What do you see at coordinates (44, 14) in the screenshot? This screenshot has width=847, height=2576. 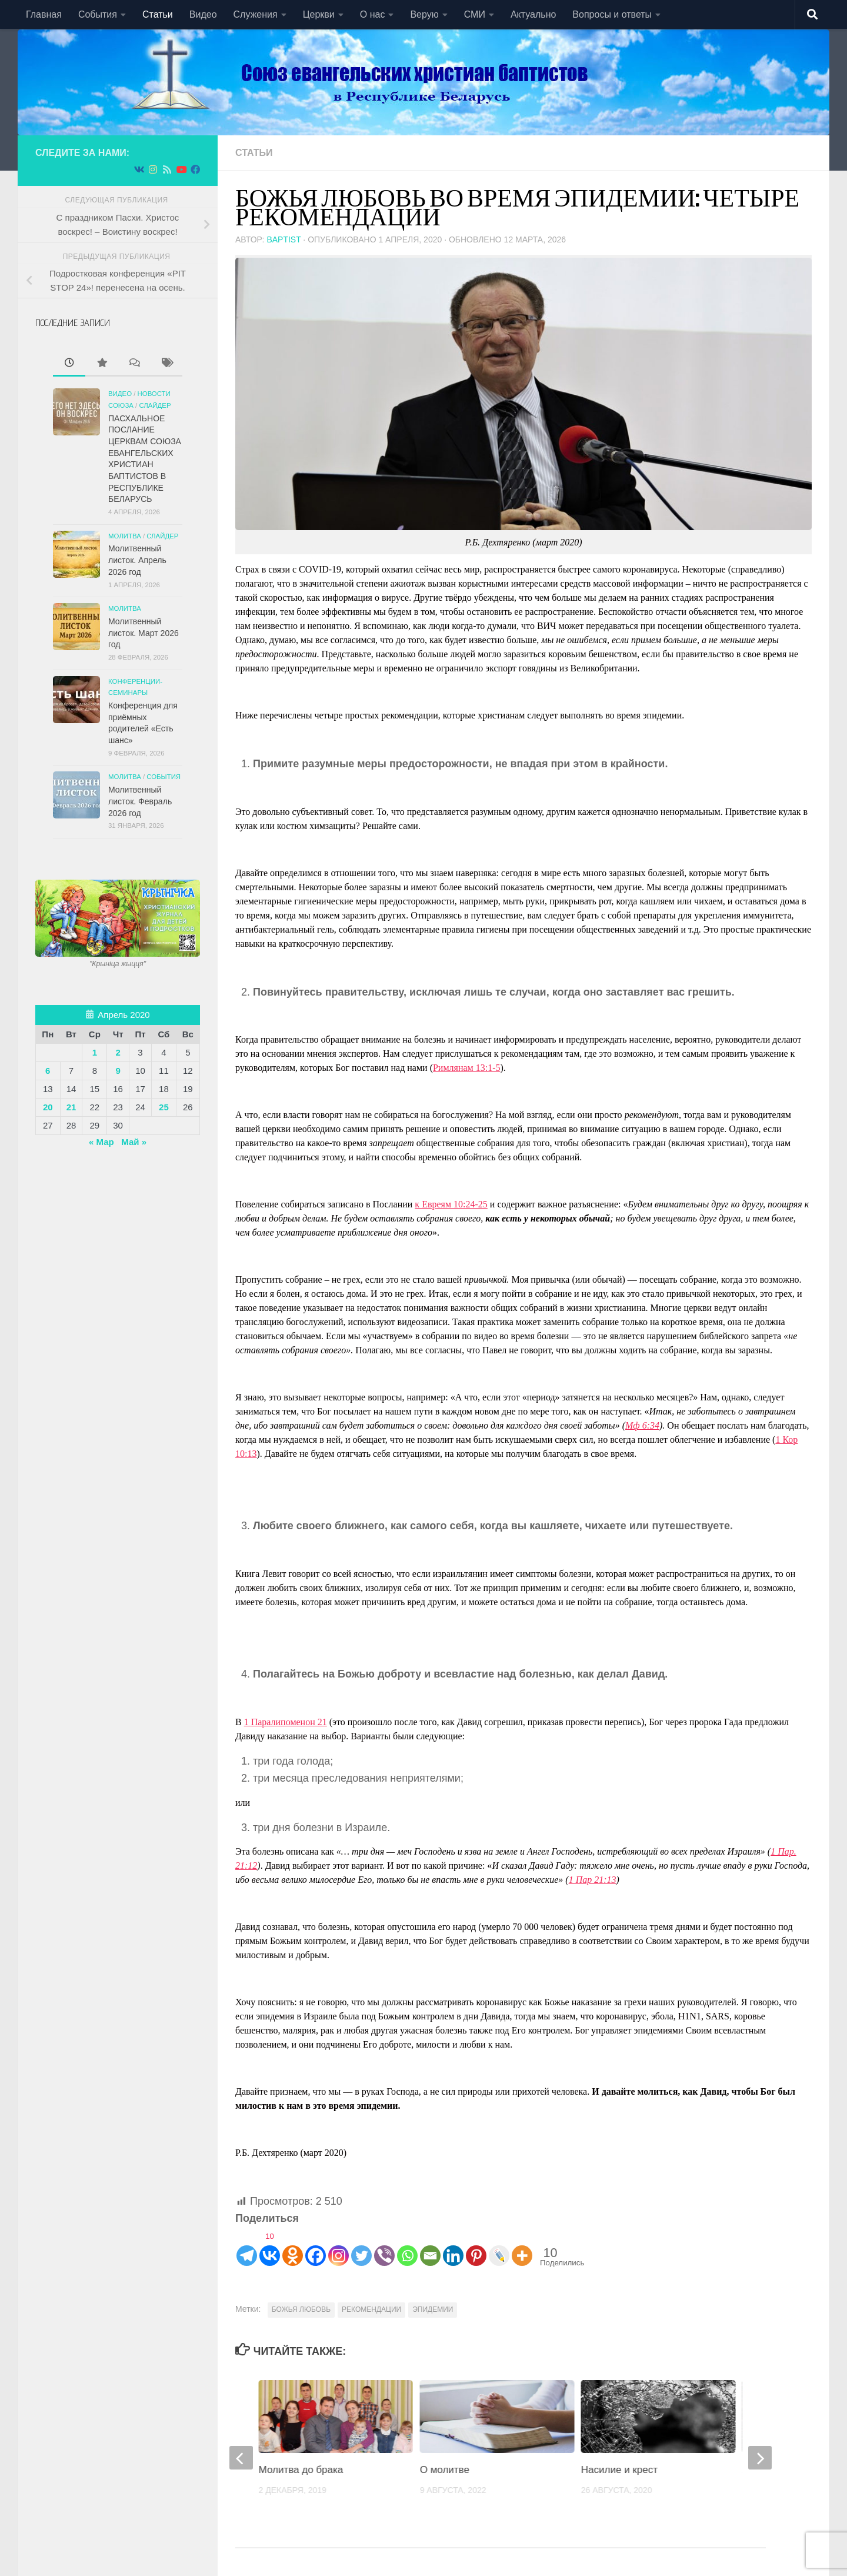 I see `Главная` at bounding box center [44, 14].